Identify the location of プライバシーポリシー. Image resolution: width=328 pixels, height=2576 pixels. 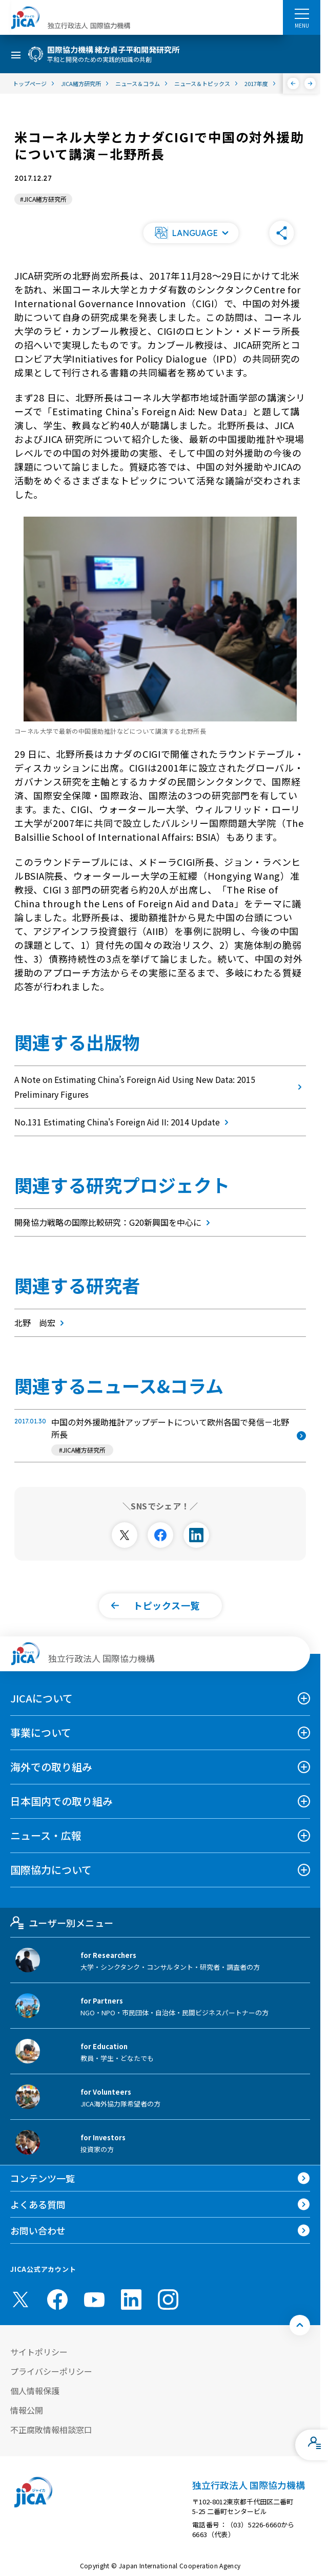
(51, 2371).